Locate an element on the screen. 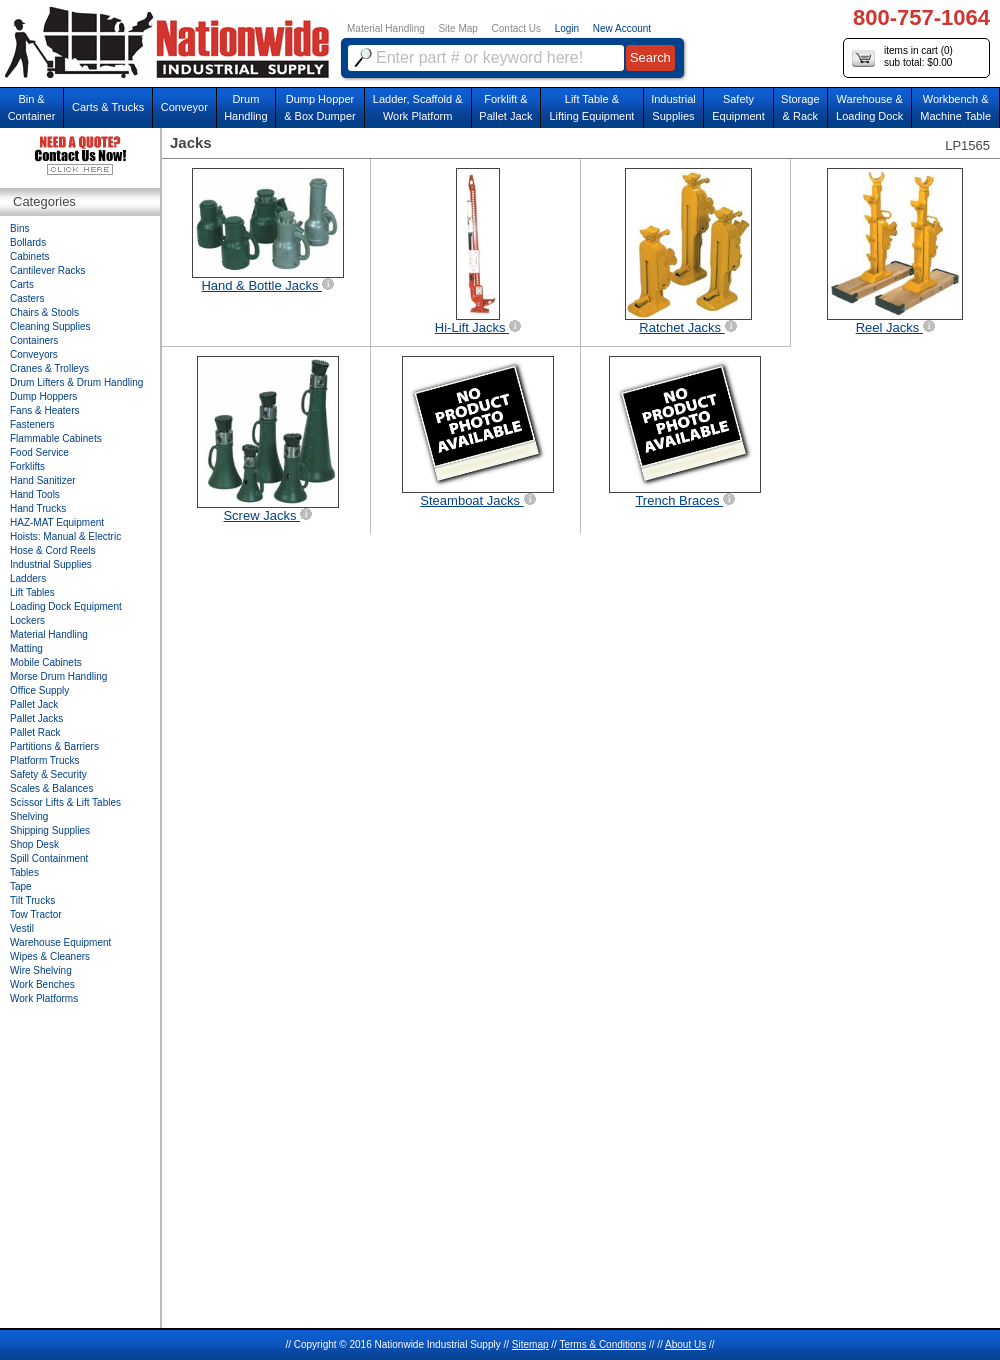 This screenshot has width=1000, height=1360. Pallet Jack is located at coordinates (34, 704).